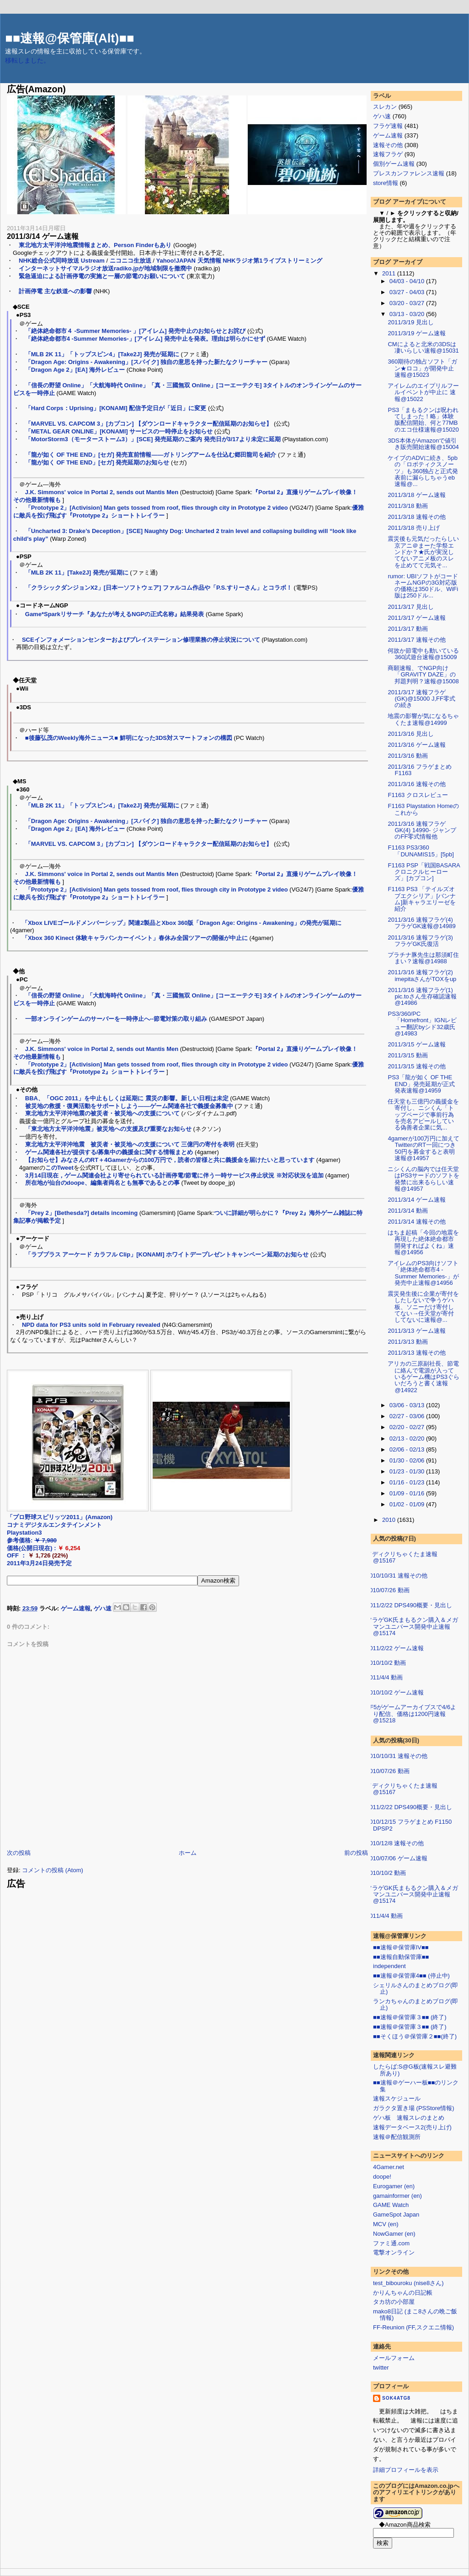 This screenshot has height=2576, width=469. Describe the element at coordinates (101, 492) in the screenshot. I see `J.K. Simmons' voice in Portal 2, sends out Mantis Men` at that location.